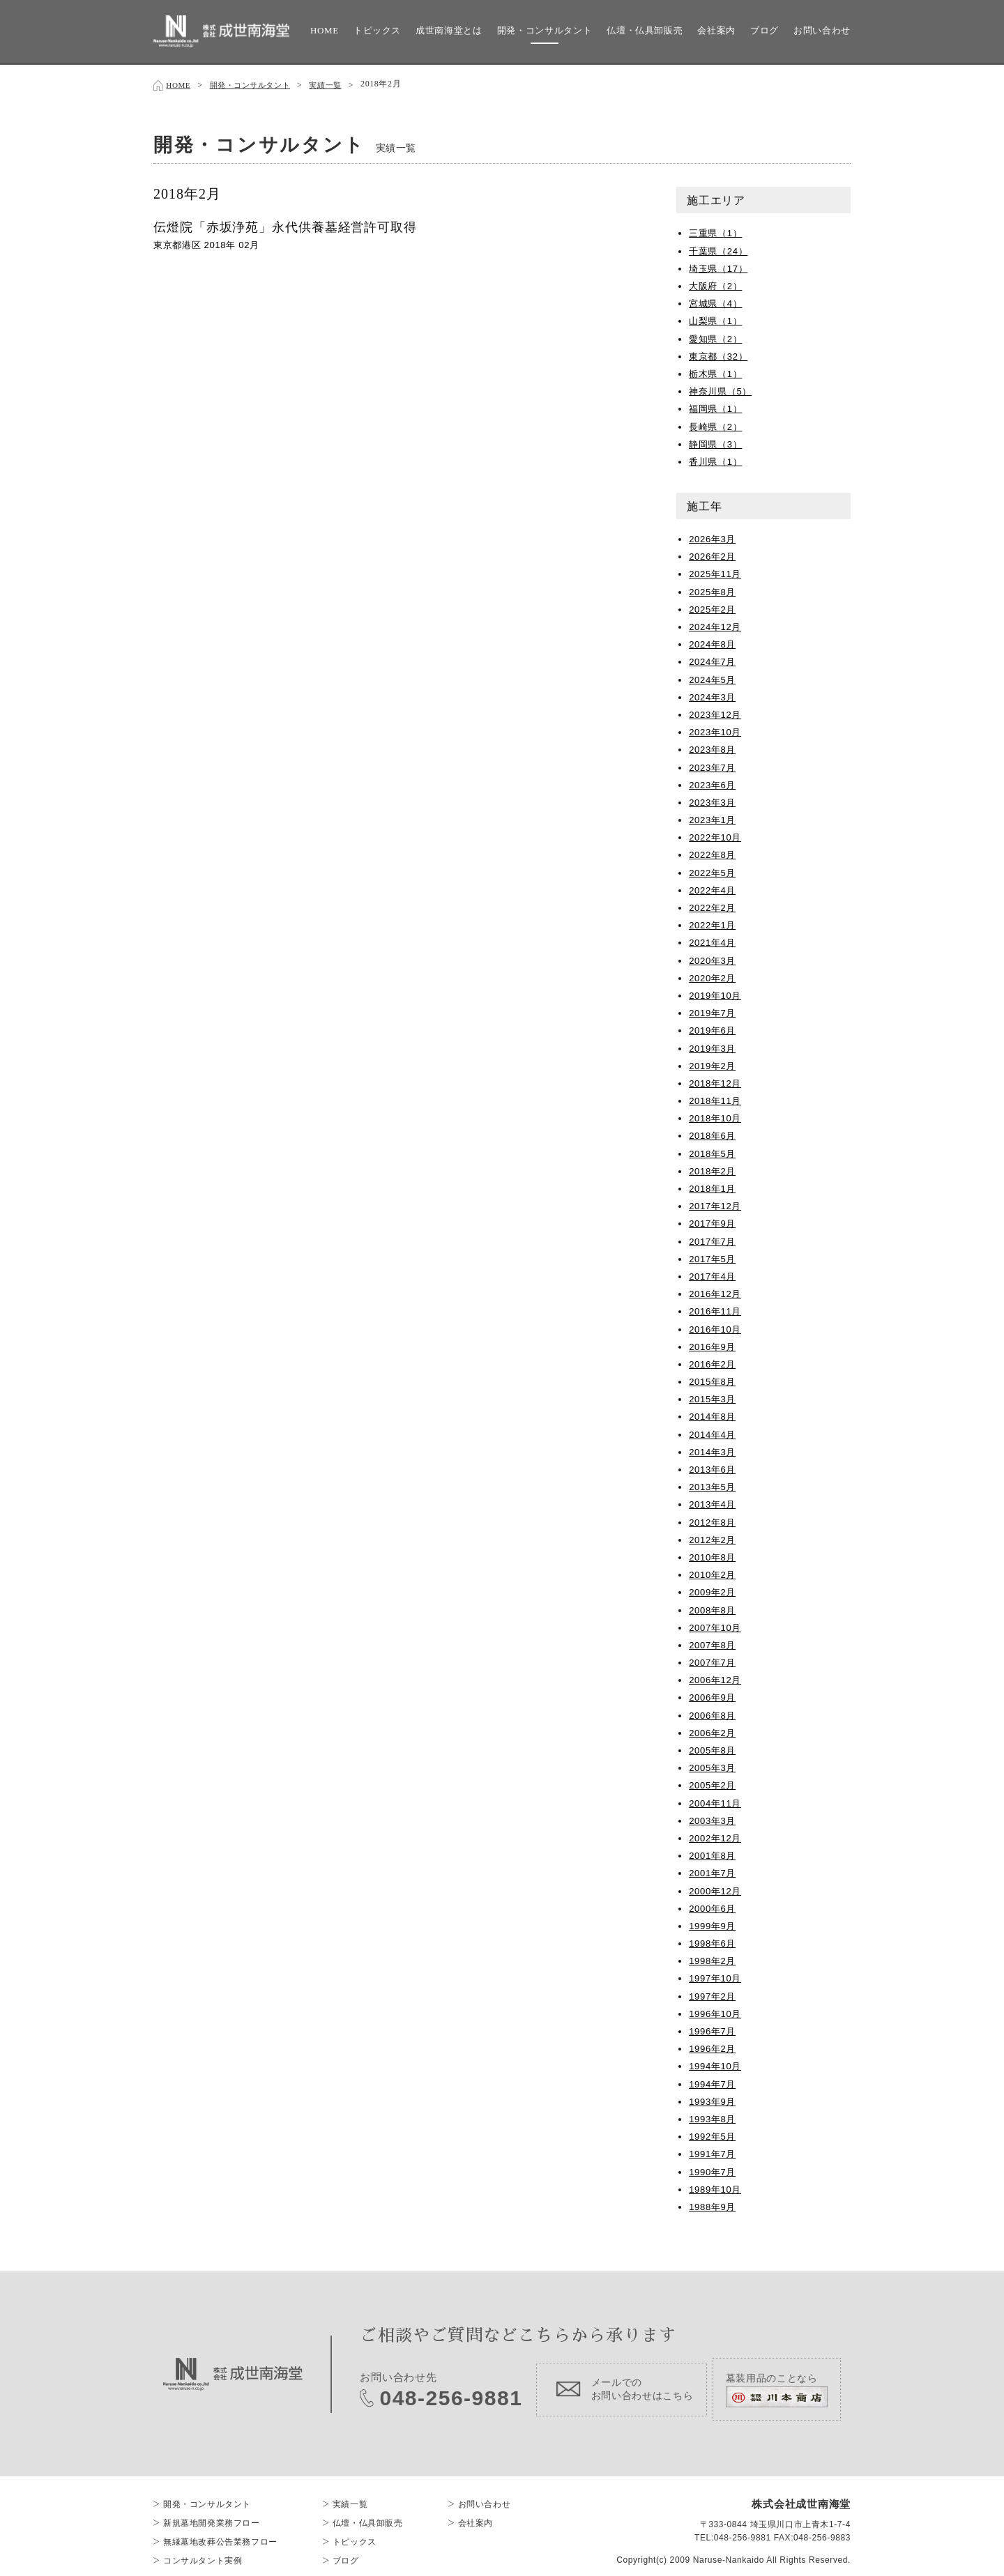 The image size is (1004, 2576). I want to click on 2024年5月, so click(714, 676).